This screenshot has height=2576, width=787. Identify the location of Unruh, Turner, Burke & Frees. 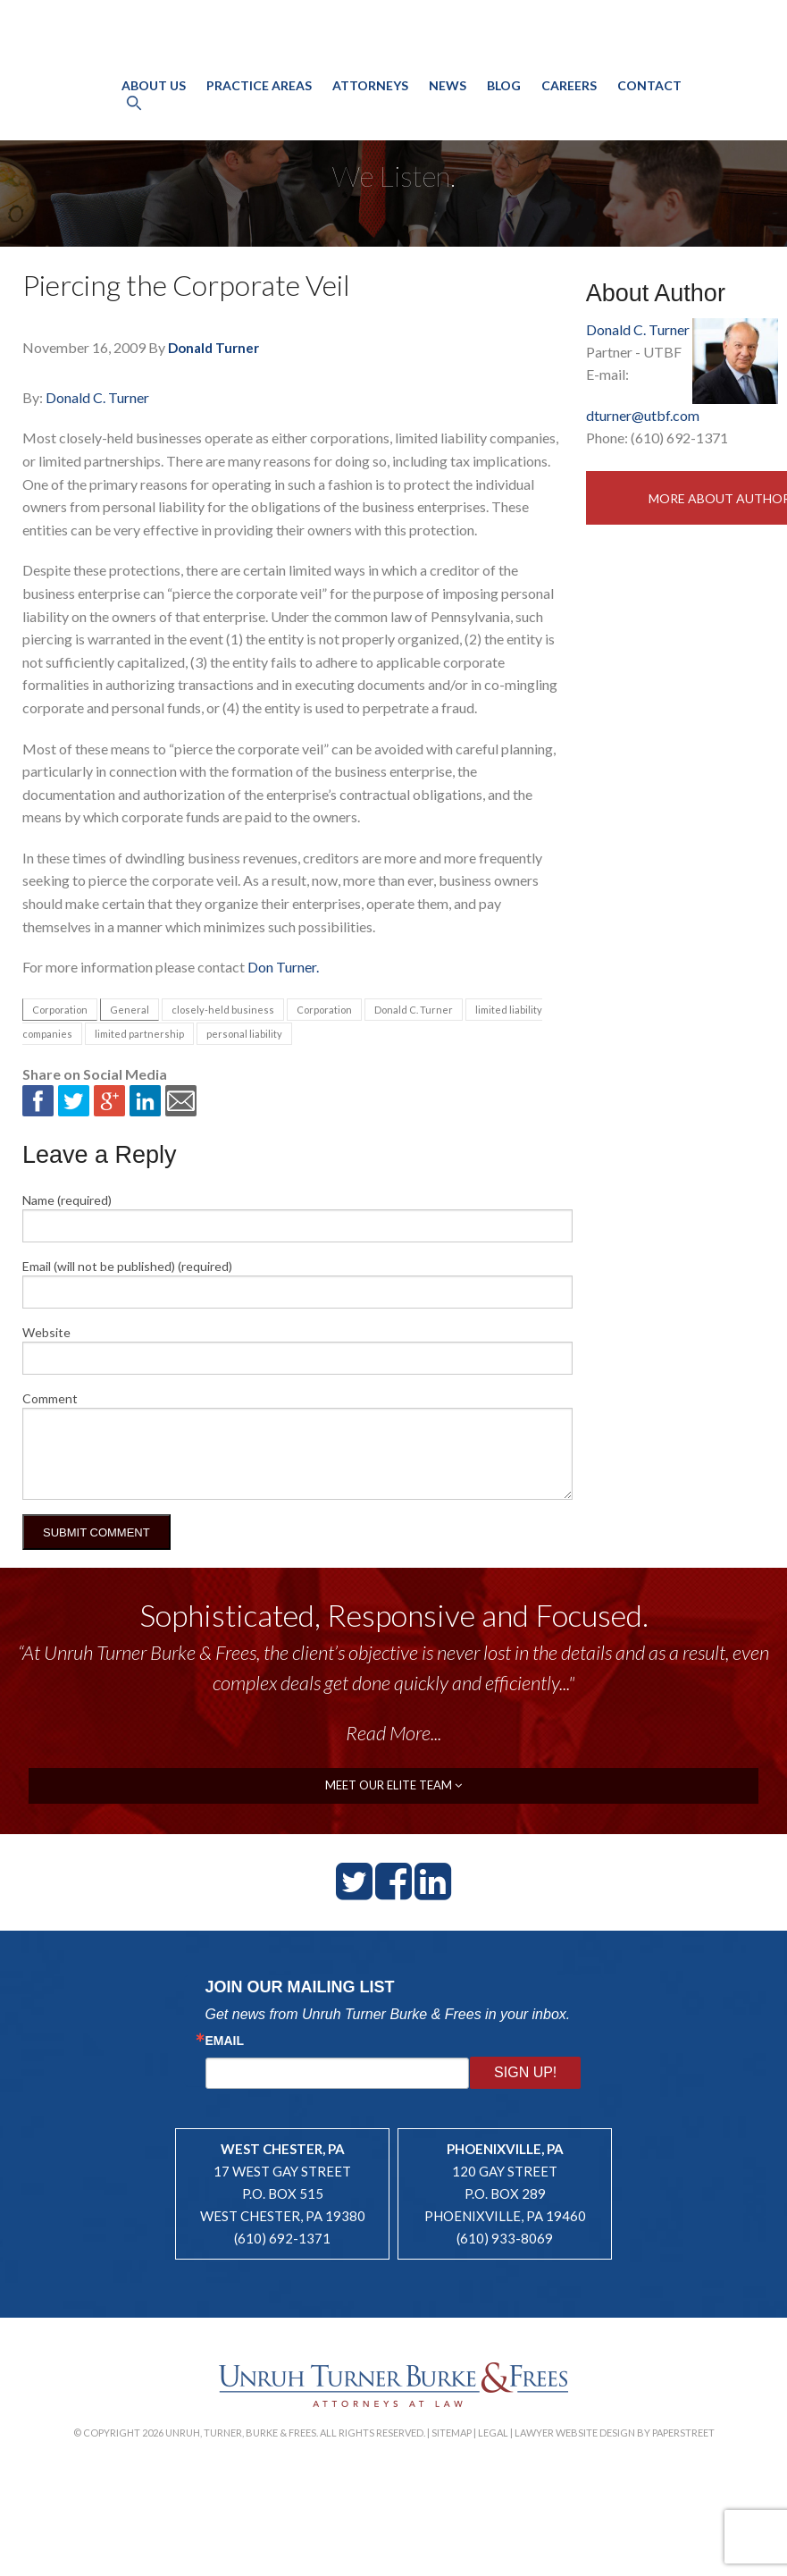
(393, 56).